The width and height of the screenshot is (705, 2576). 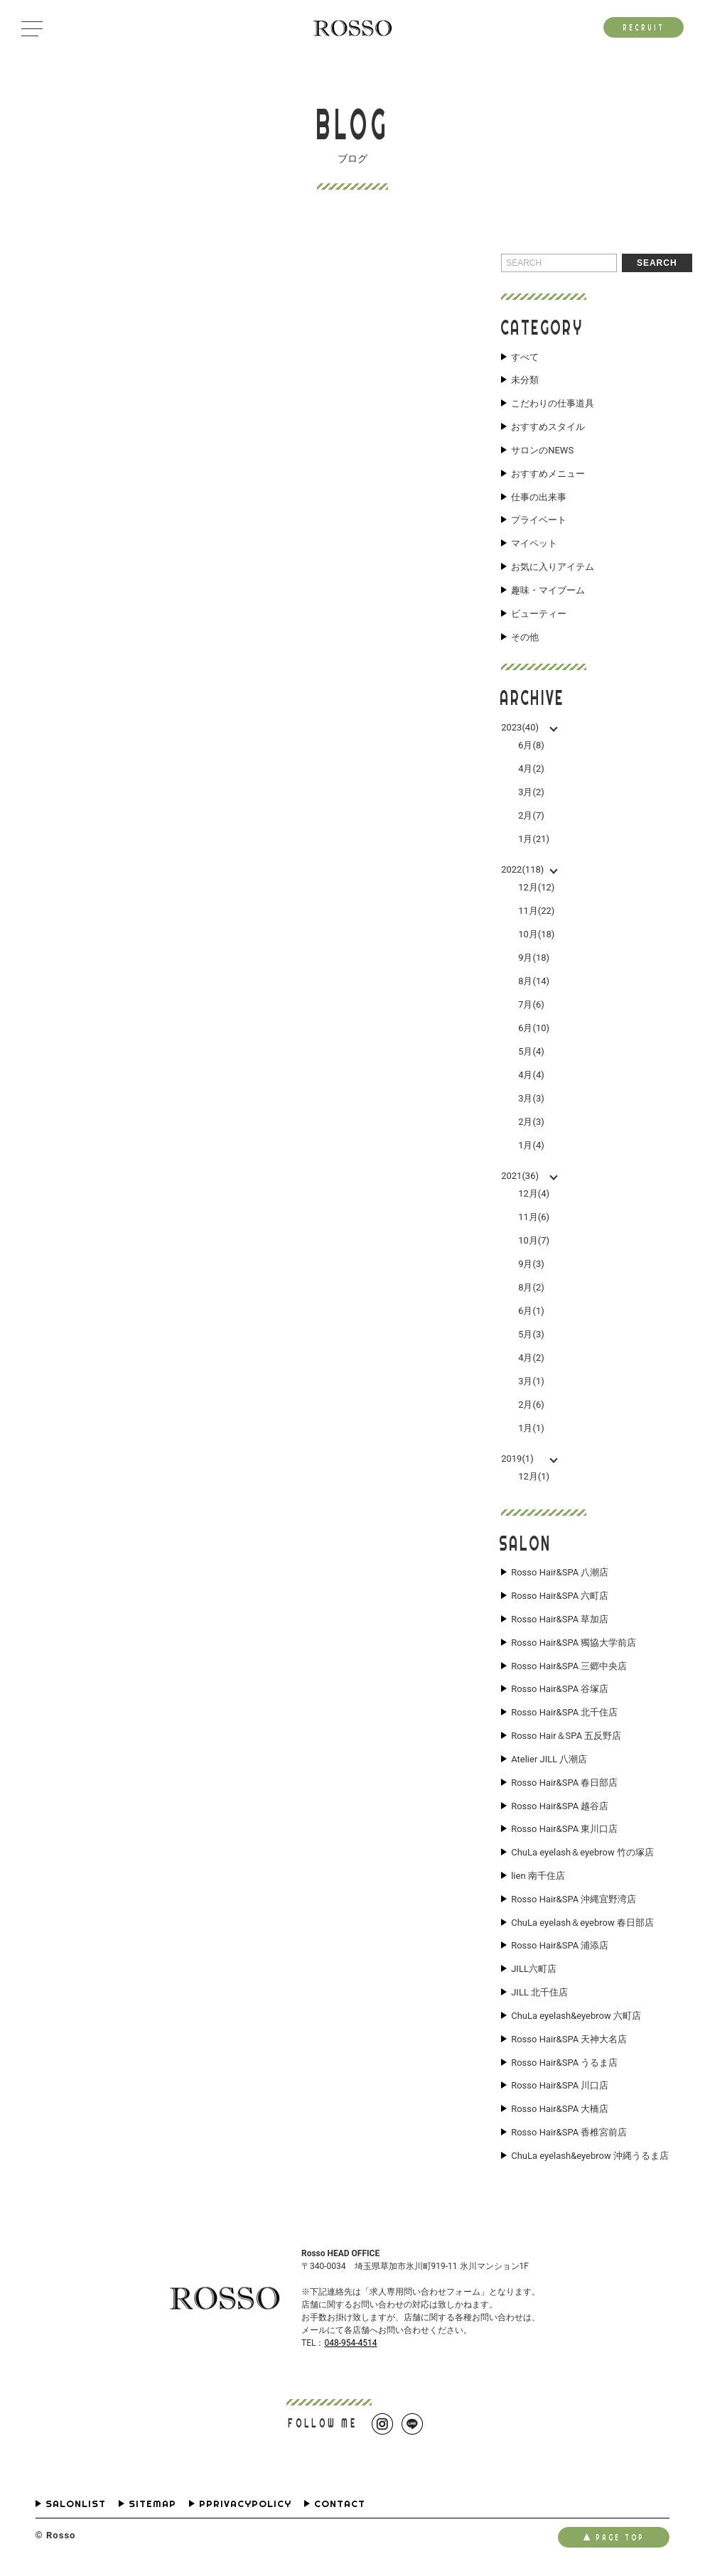 What do you see at coordinates (539, 1995) in the screenshot?
I see `JILL 北千住店` at bounding box center [539, 1995].